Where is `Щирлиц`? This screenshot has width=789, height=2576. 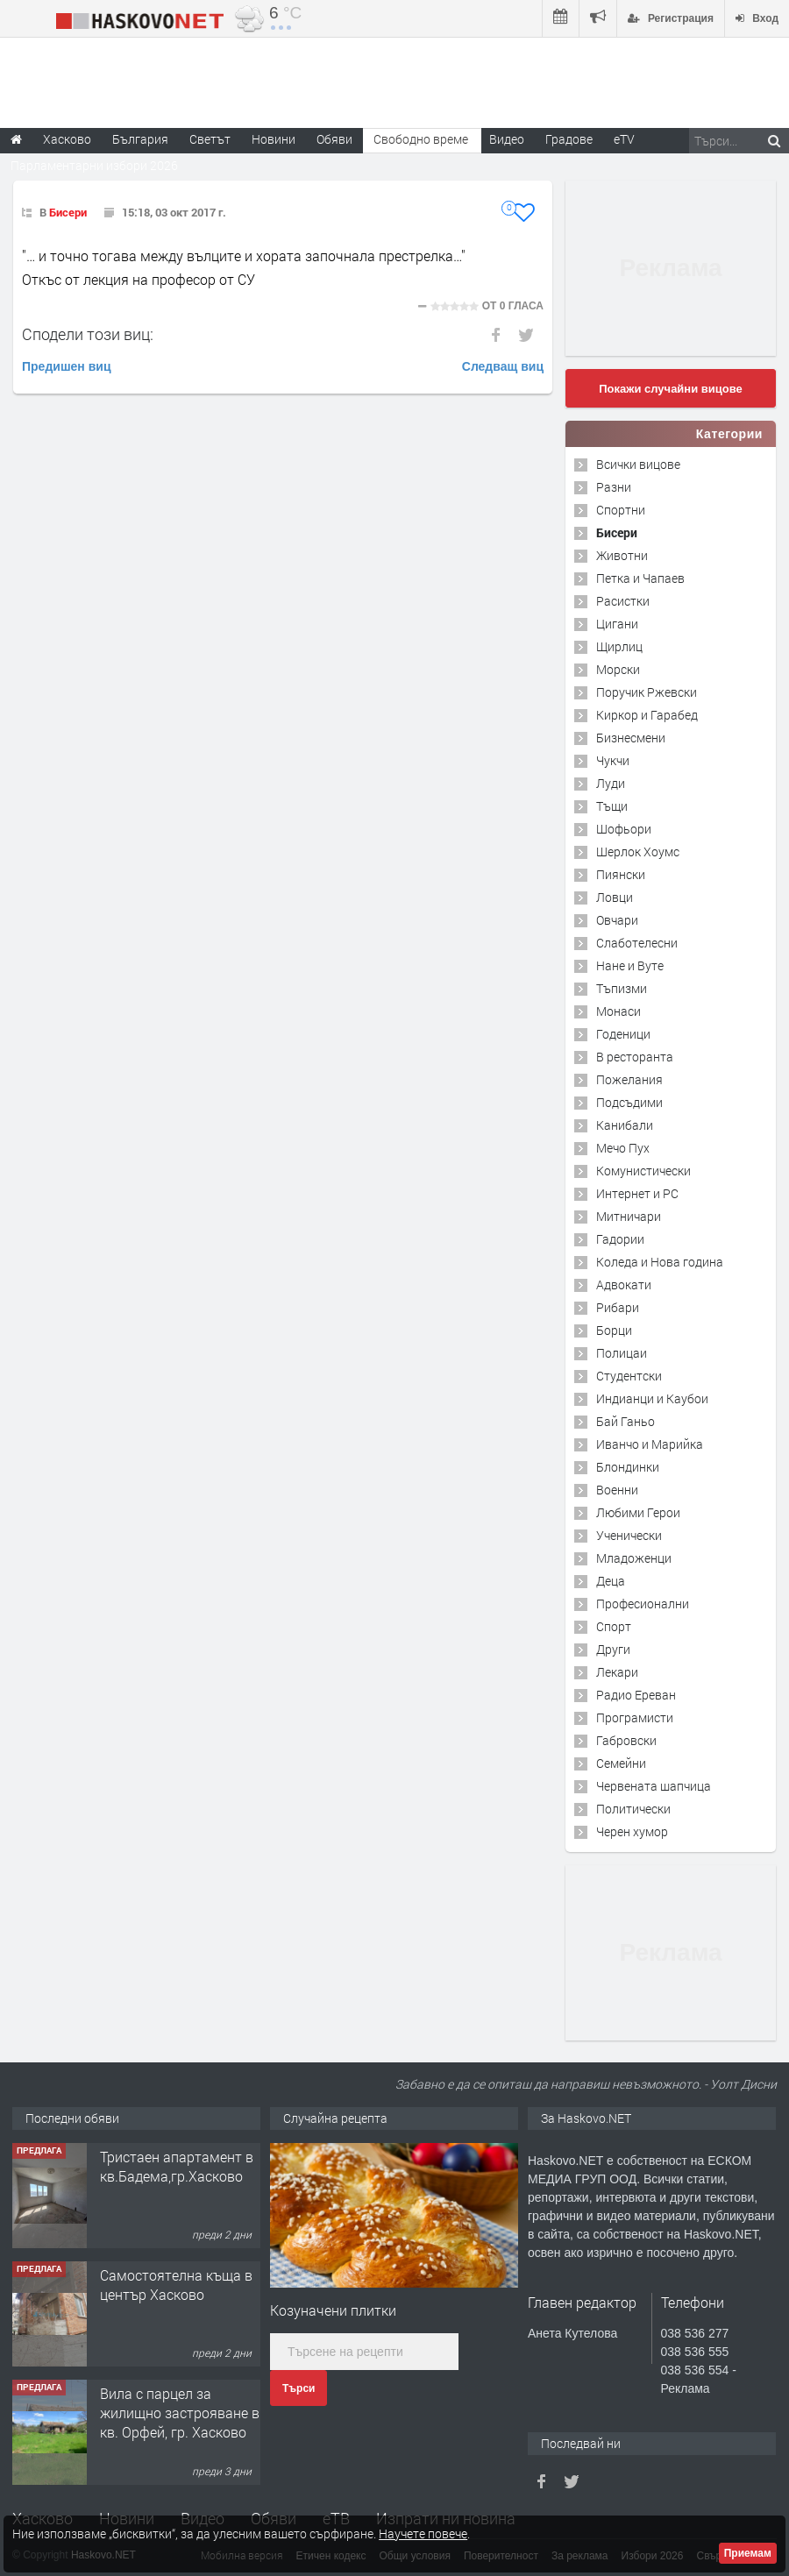
Щирлиц is located at coordinates (619, 646).